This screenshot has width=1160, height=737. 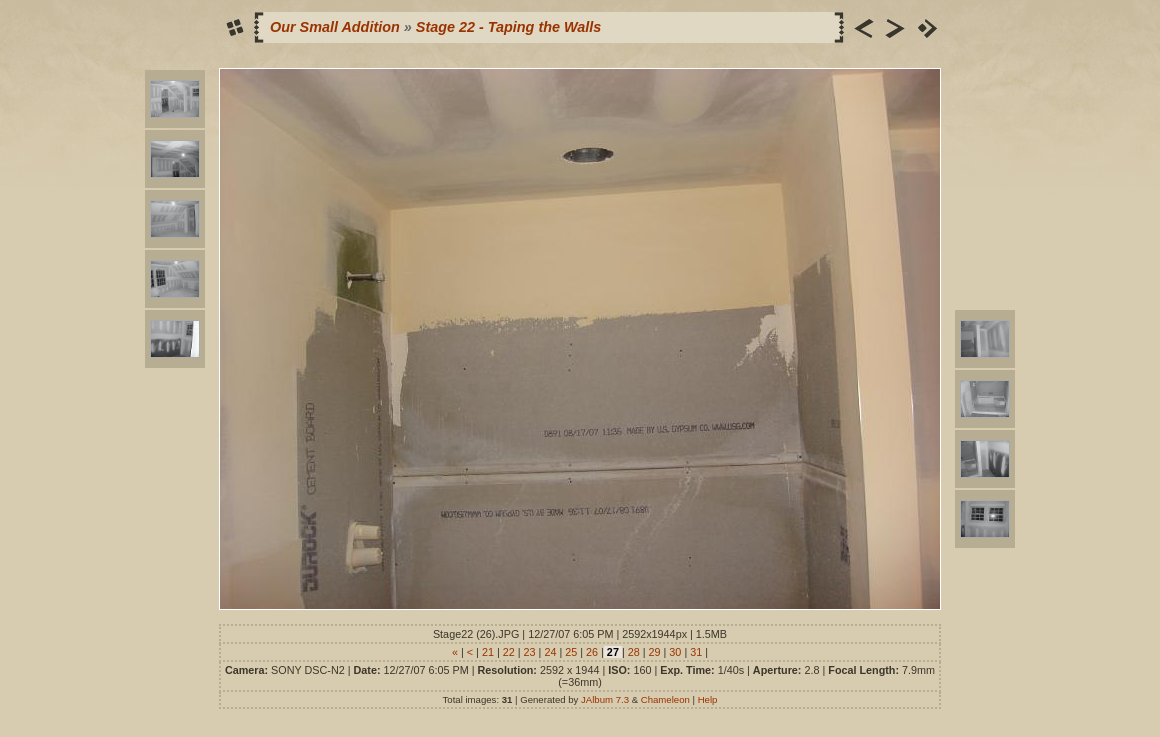 I want to click on Chameleon, so click(x=665, y=699).